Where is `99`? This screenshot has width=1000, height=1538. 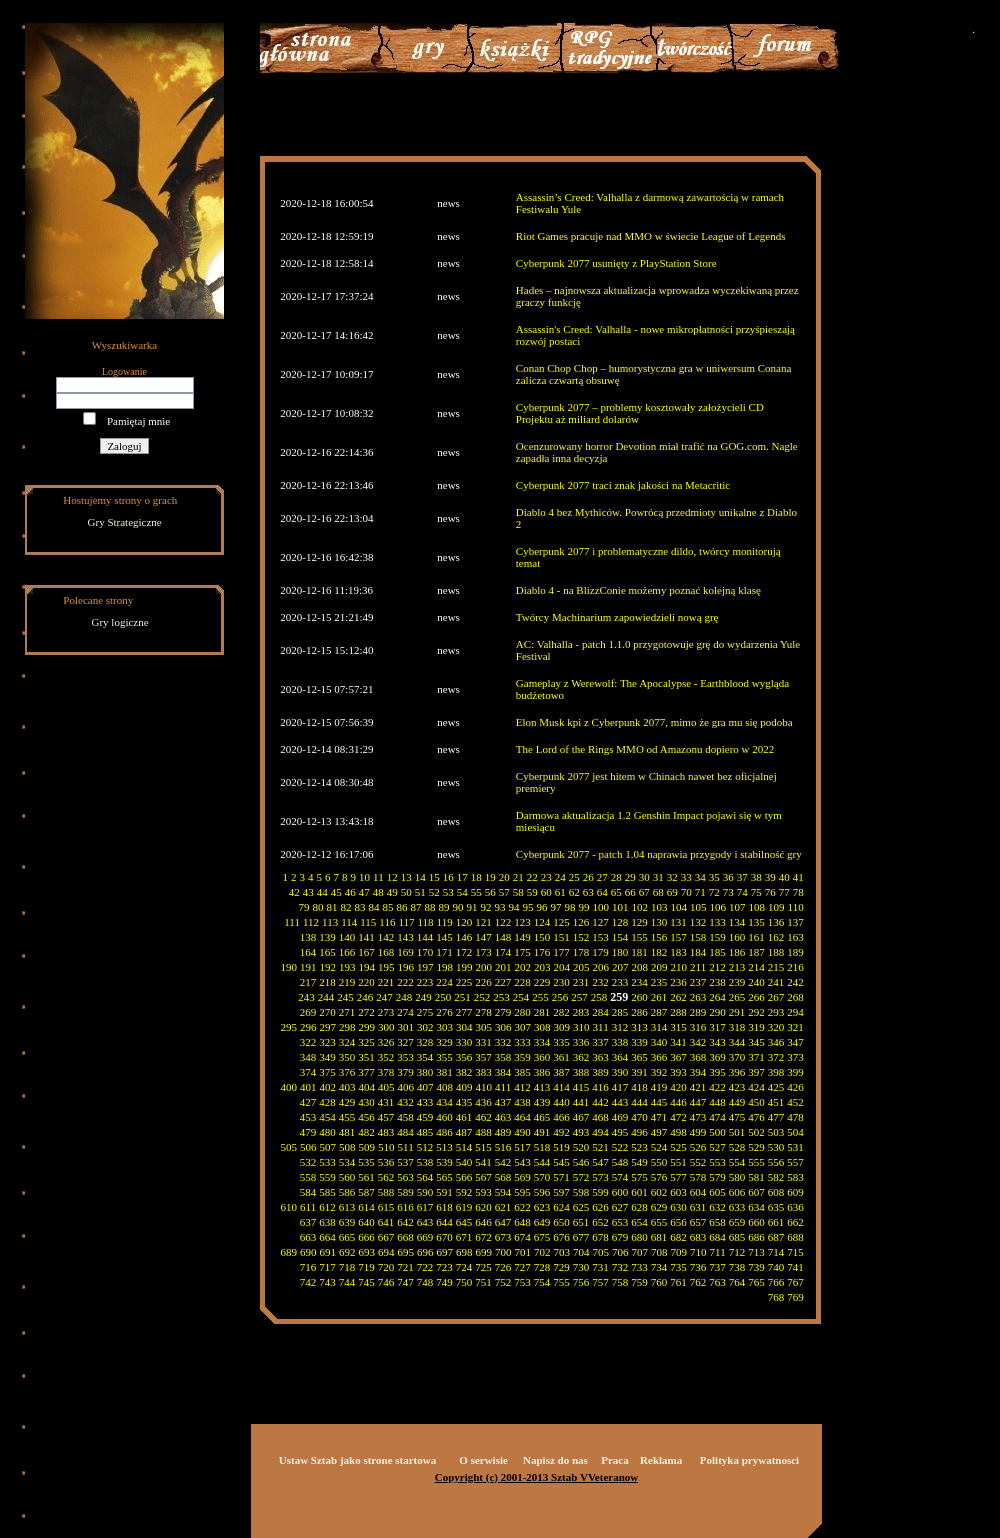 99 is located at coordinates (584, 907).